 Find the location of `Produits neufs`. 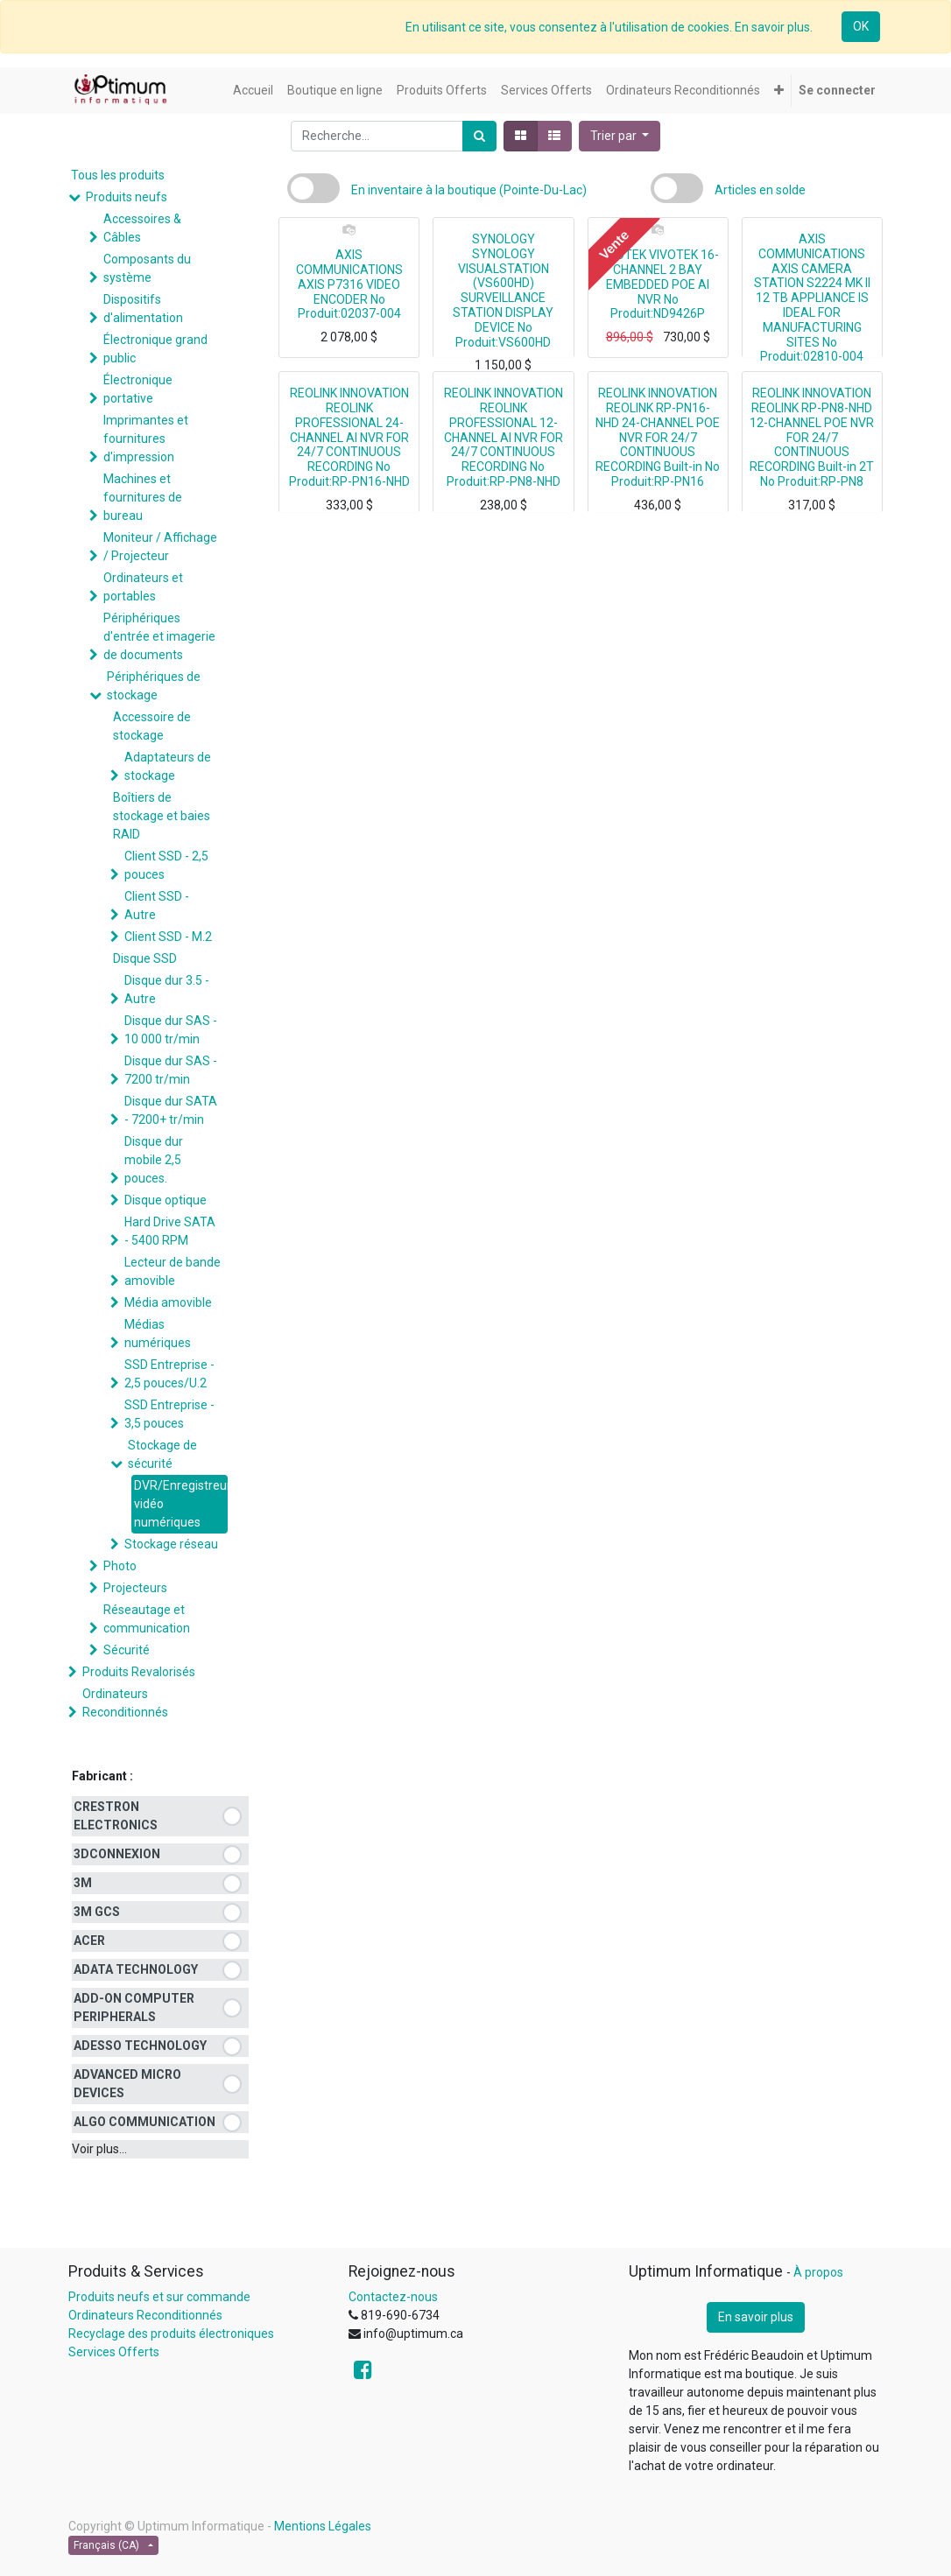

Produits neufs is located at coordinates (126, 197).